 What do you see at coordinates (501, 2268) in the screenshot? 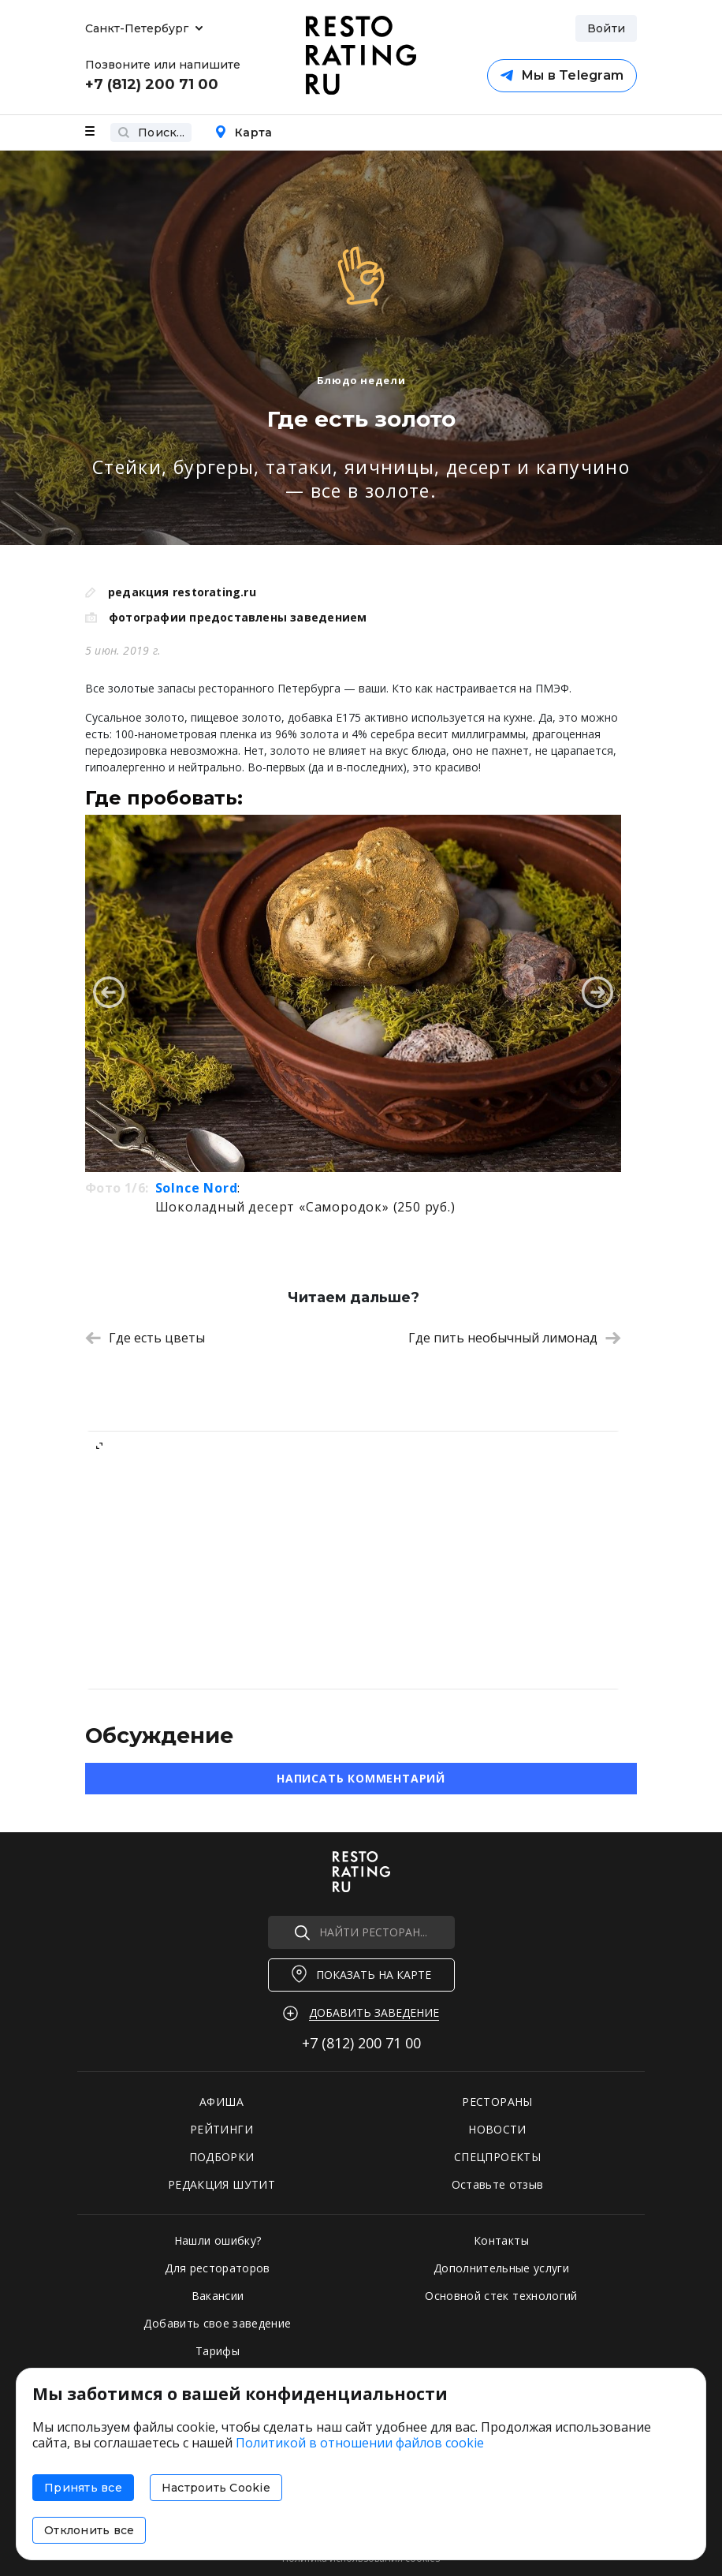
I see `Дополнительные услуги` at bounding box center [501, 2268].